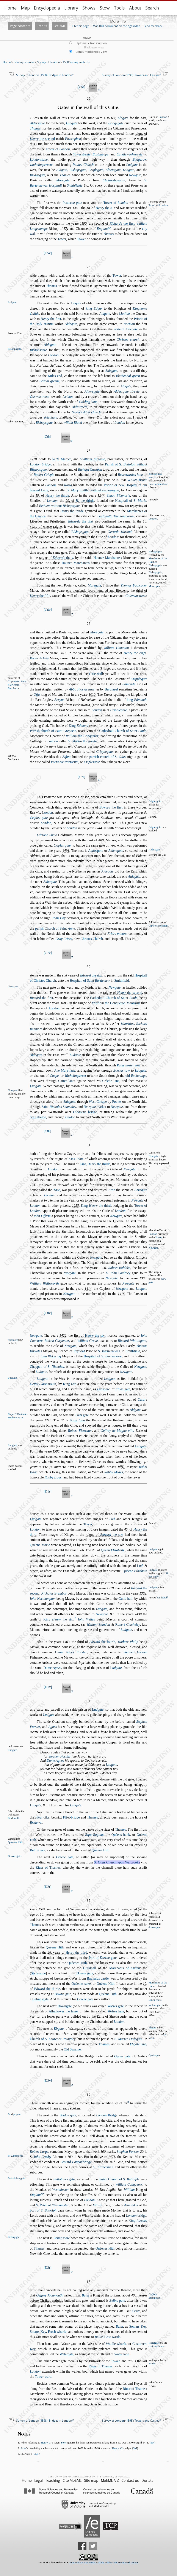  I want to click on Stow, so click(105, 8).